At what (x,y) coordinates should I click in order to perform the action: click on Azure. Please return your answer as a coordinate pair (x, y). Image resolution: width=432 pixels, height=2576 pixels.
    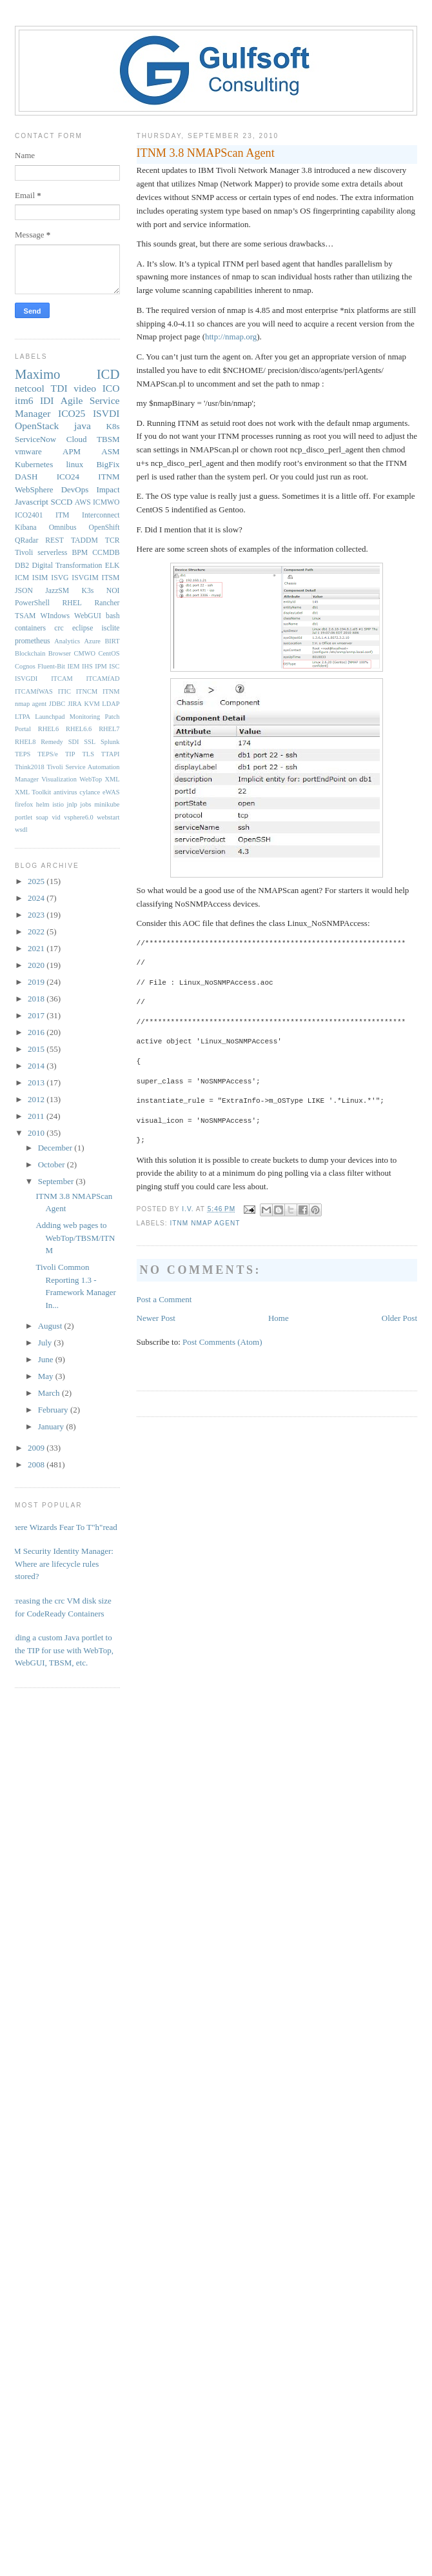
    Looking at the image, I should click on (92, 641).